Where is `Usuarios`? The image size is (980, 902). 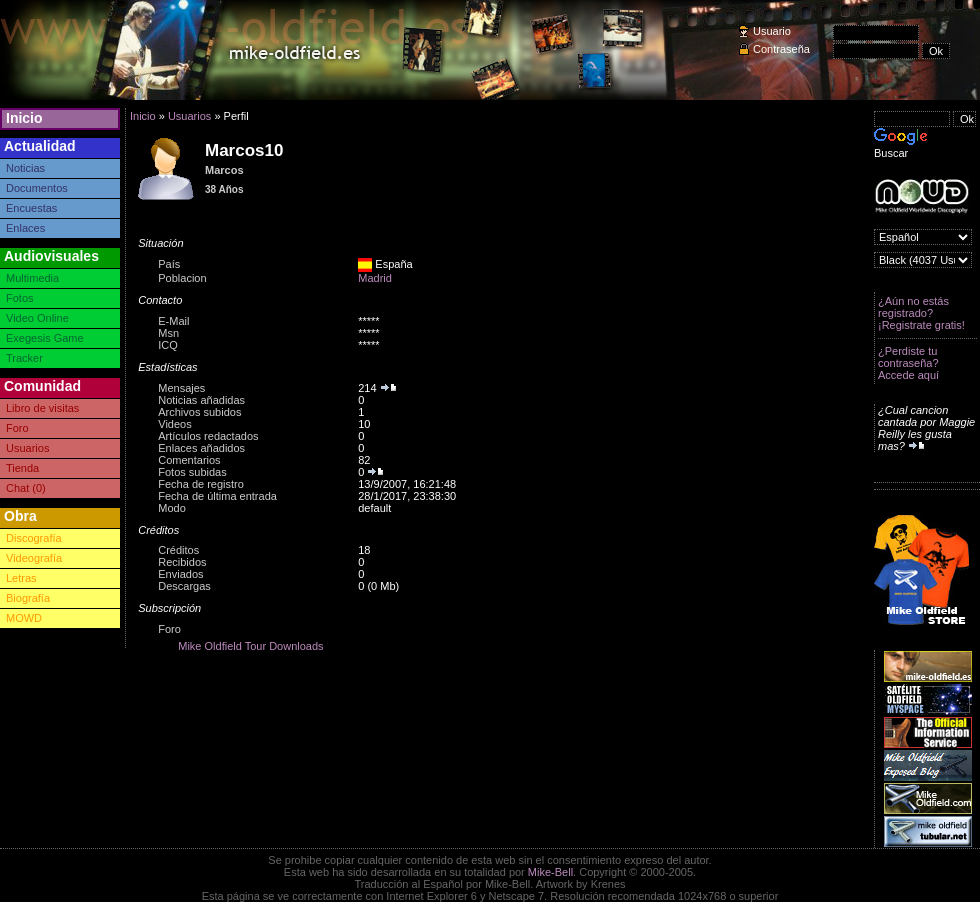
Usuarios is located at coordinates (27, 448).